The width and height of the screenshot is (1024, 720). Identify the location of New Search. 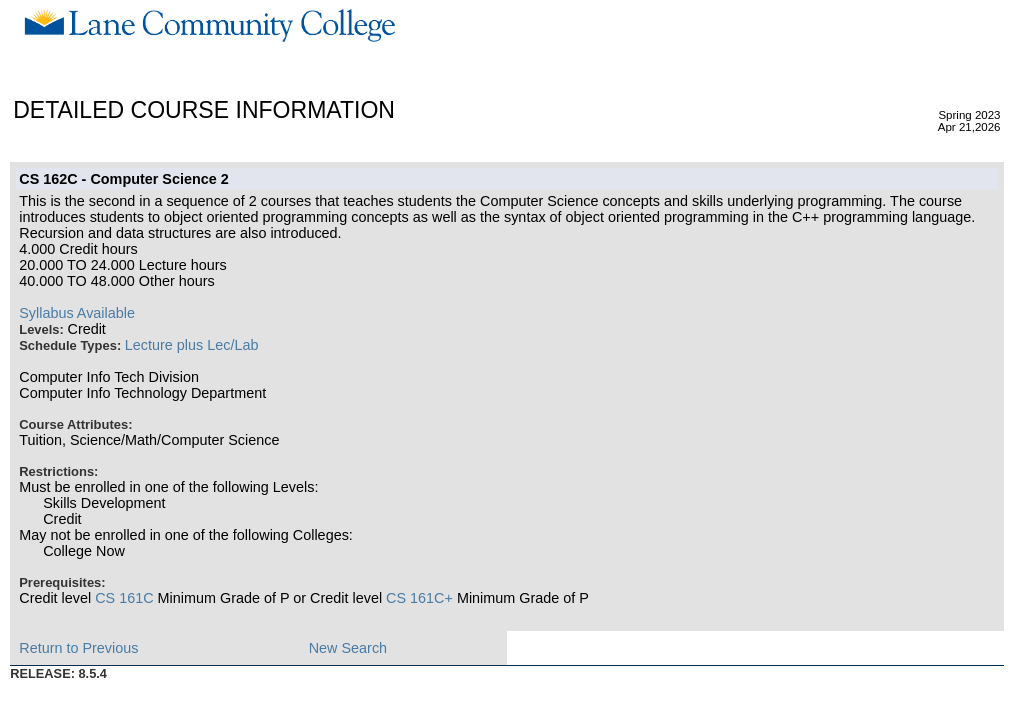
(348, 648).